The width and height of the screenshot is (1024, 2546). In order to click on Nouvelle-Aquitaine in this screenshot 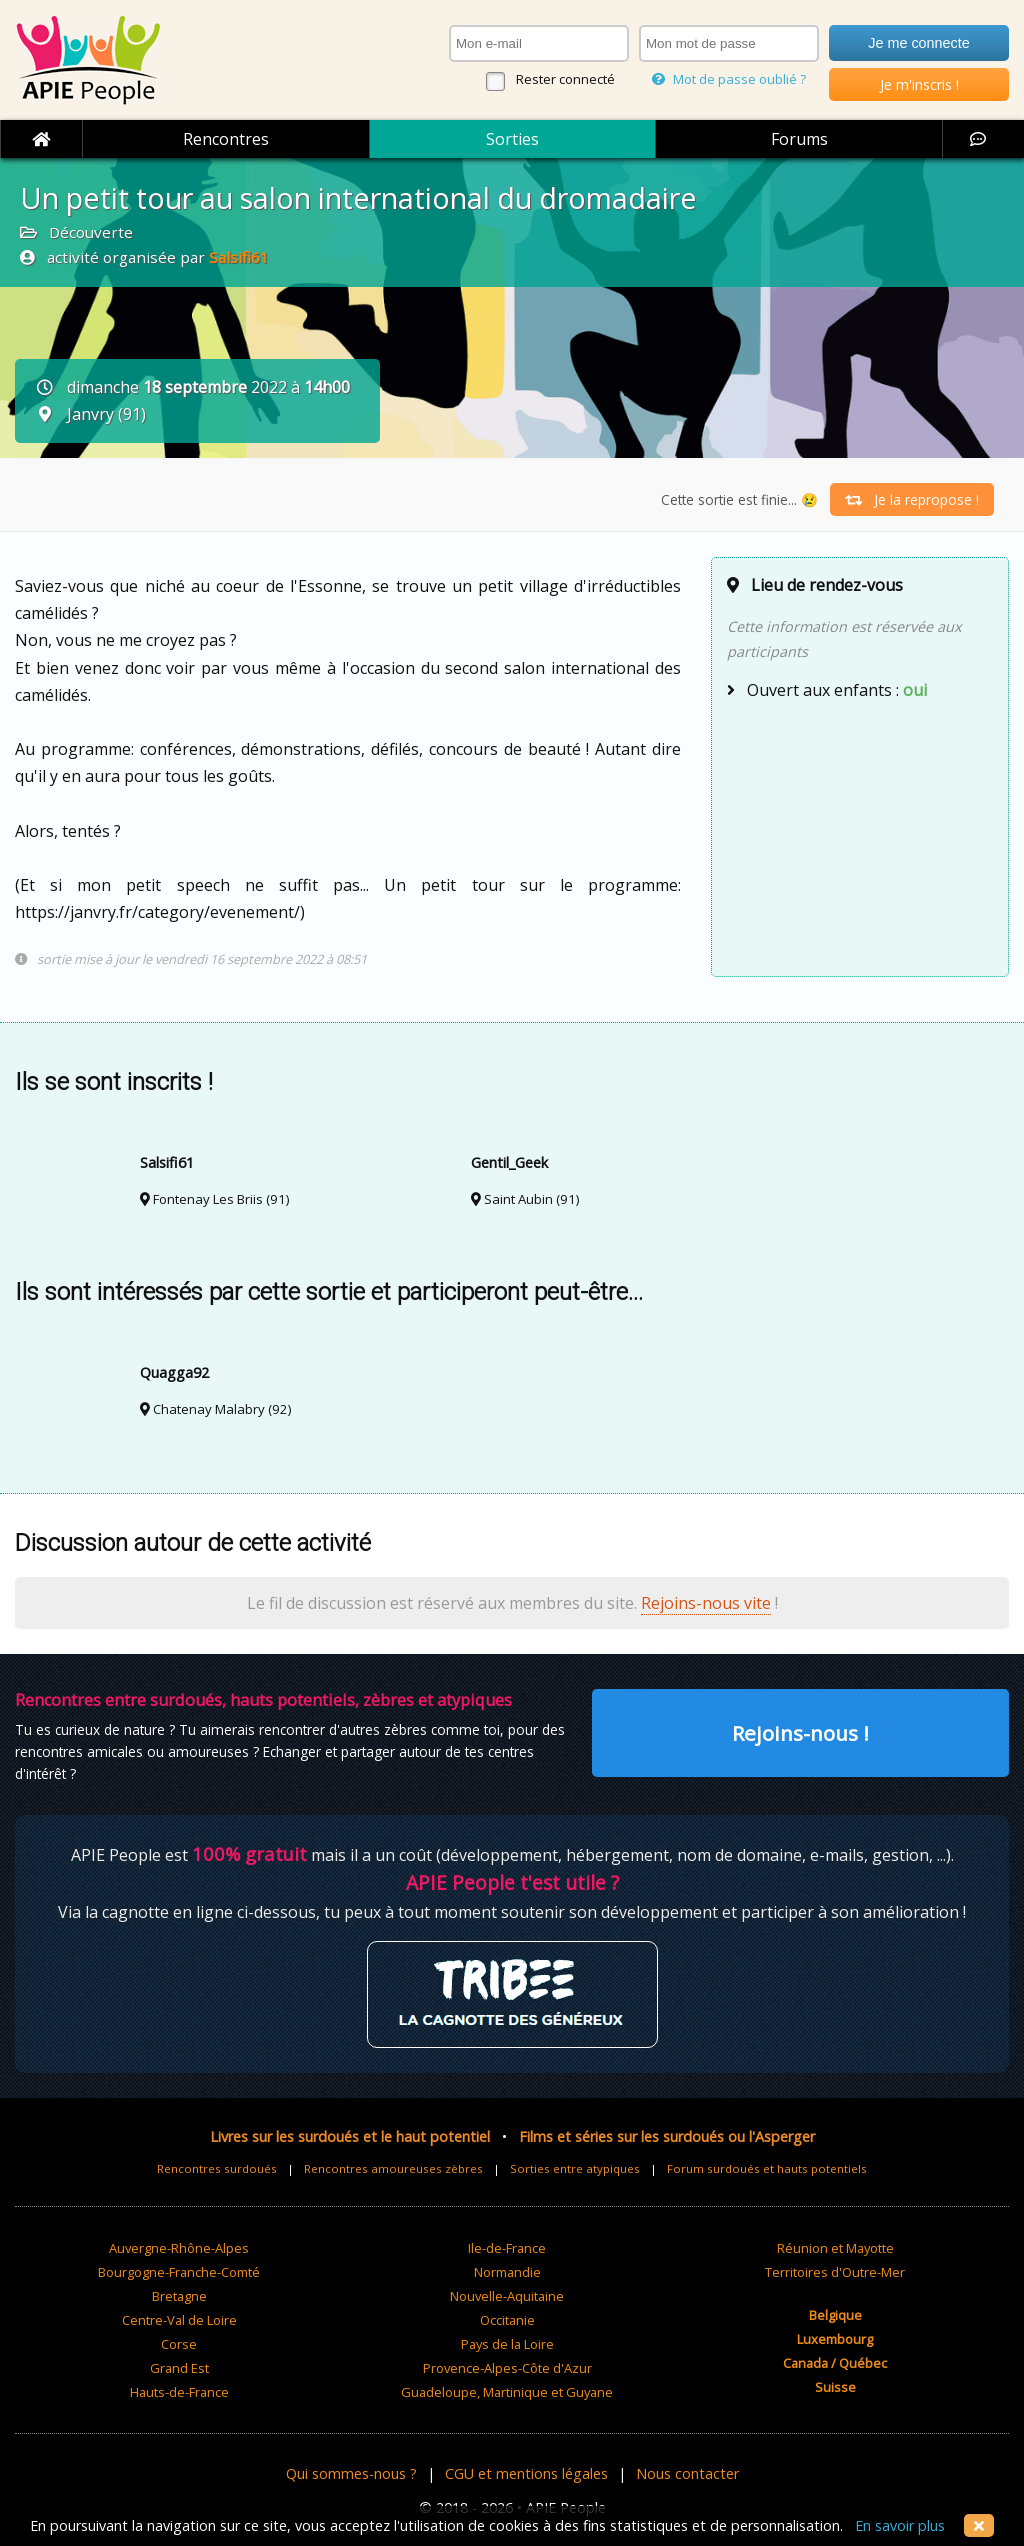, I will do `click(507, 2296)`.